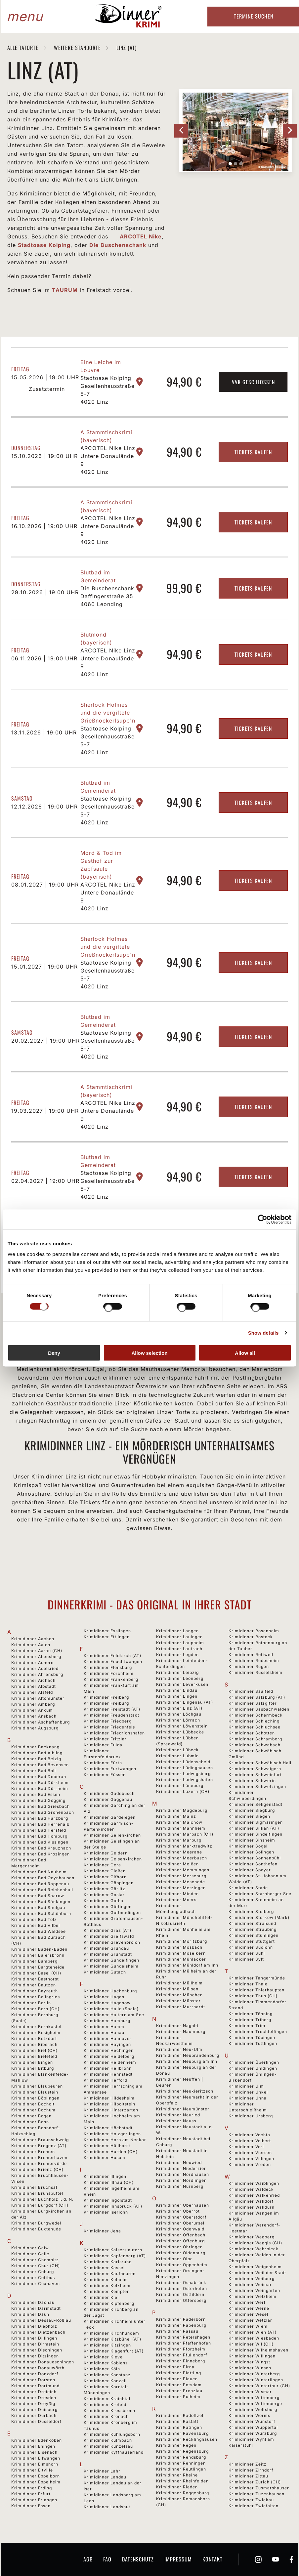  Describe the element at coordinates (37, 1955) in the screenshot. I see `Krimidinner Baiersbronn` at that location.